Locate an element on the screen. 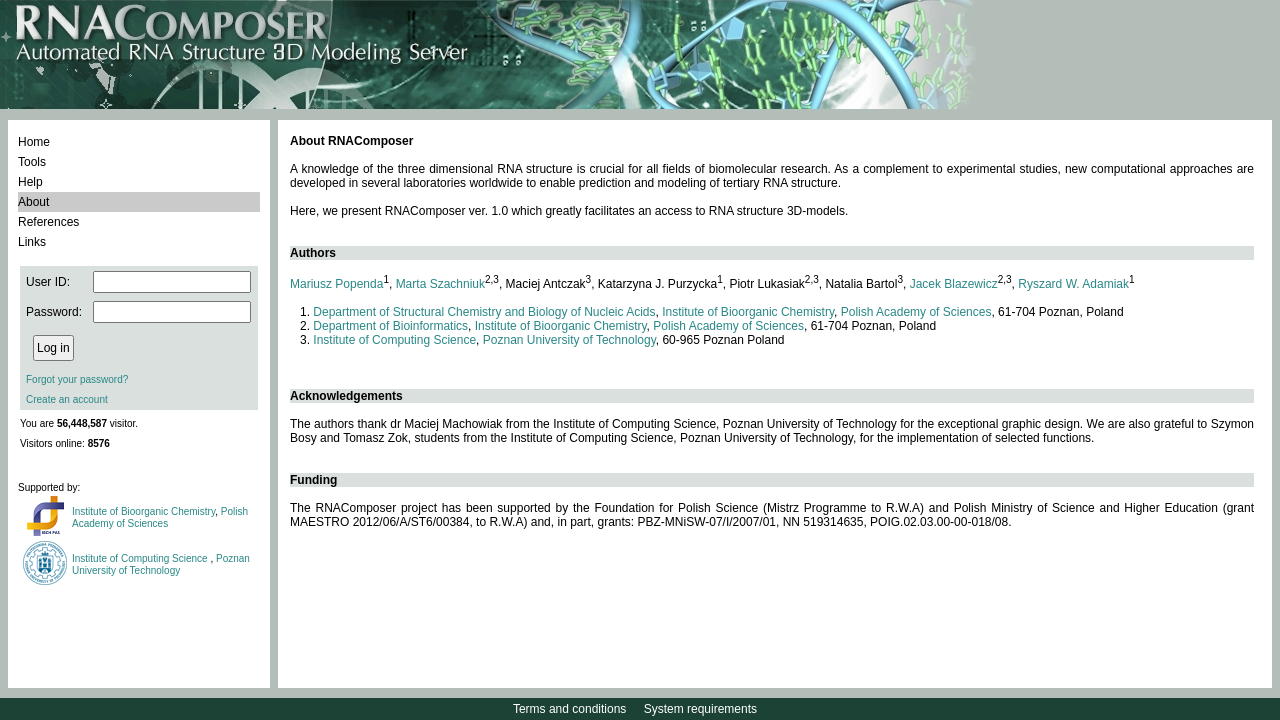 Image resolution: width=1280 pixels, height=720 pixels. Department of Structural Chemistry and Biology of Nucleic Acids is located at coordinates (484, 312).